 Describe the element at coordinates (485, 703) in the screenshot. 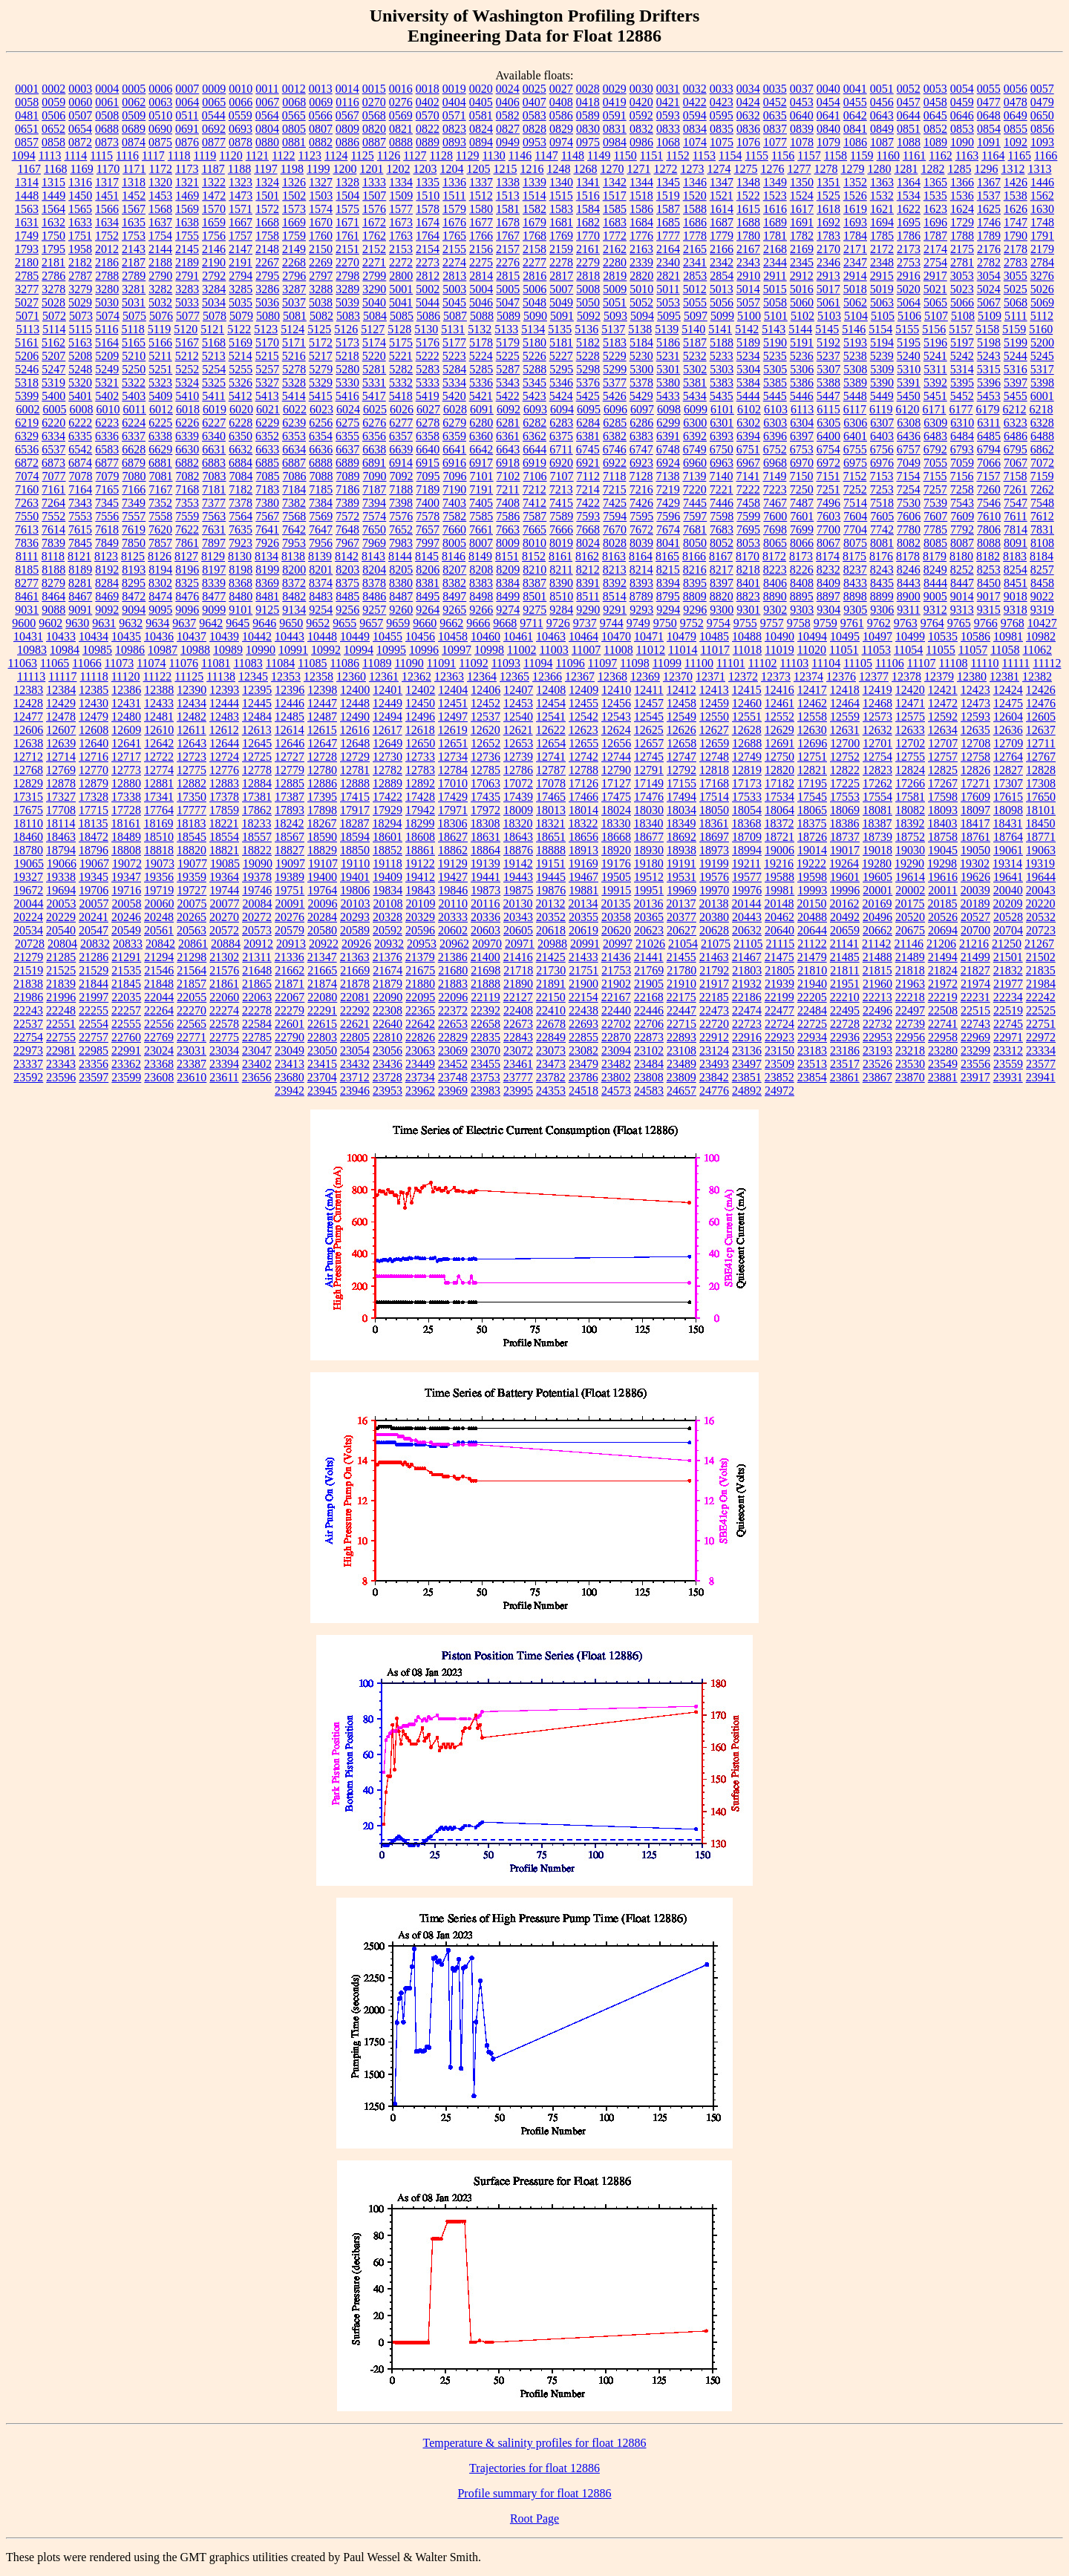

I see `12452` at that location.